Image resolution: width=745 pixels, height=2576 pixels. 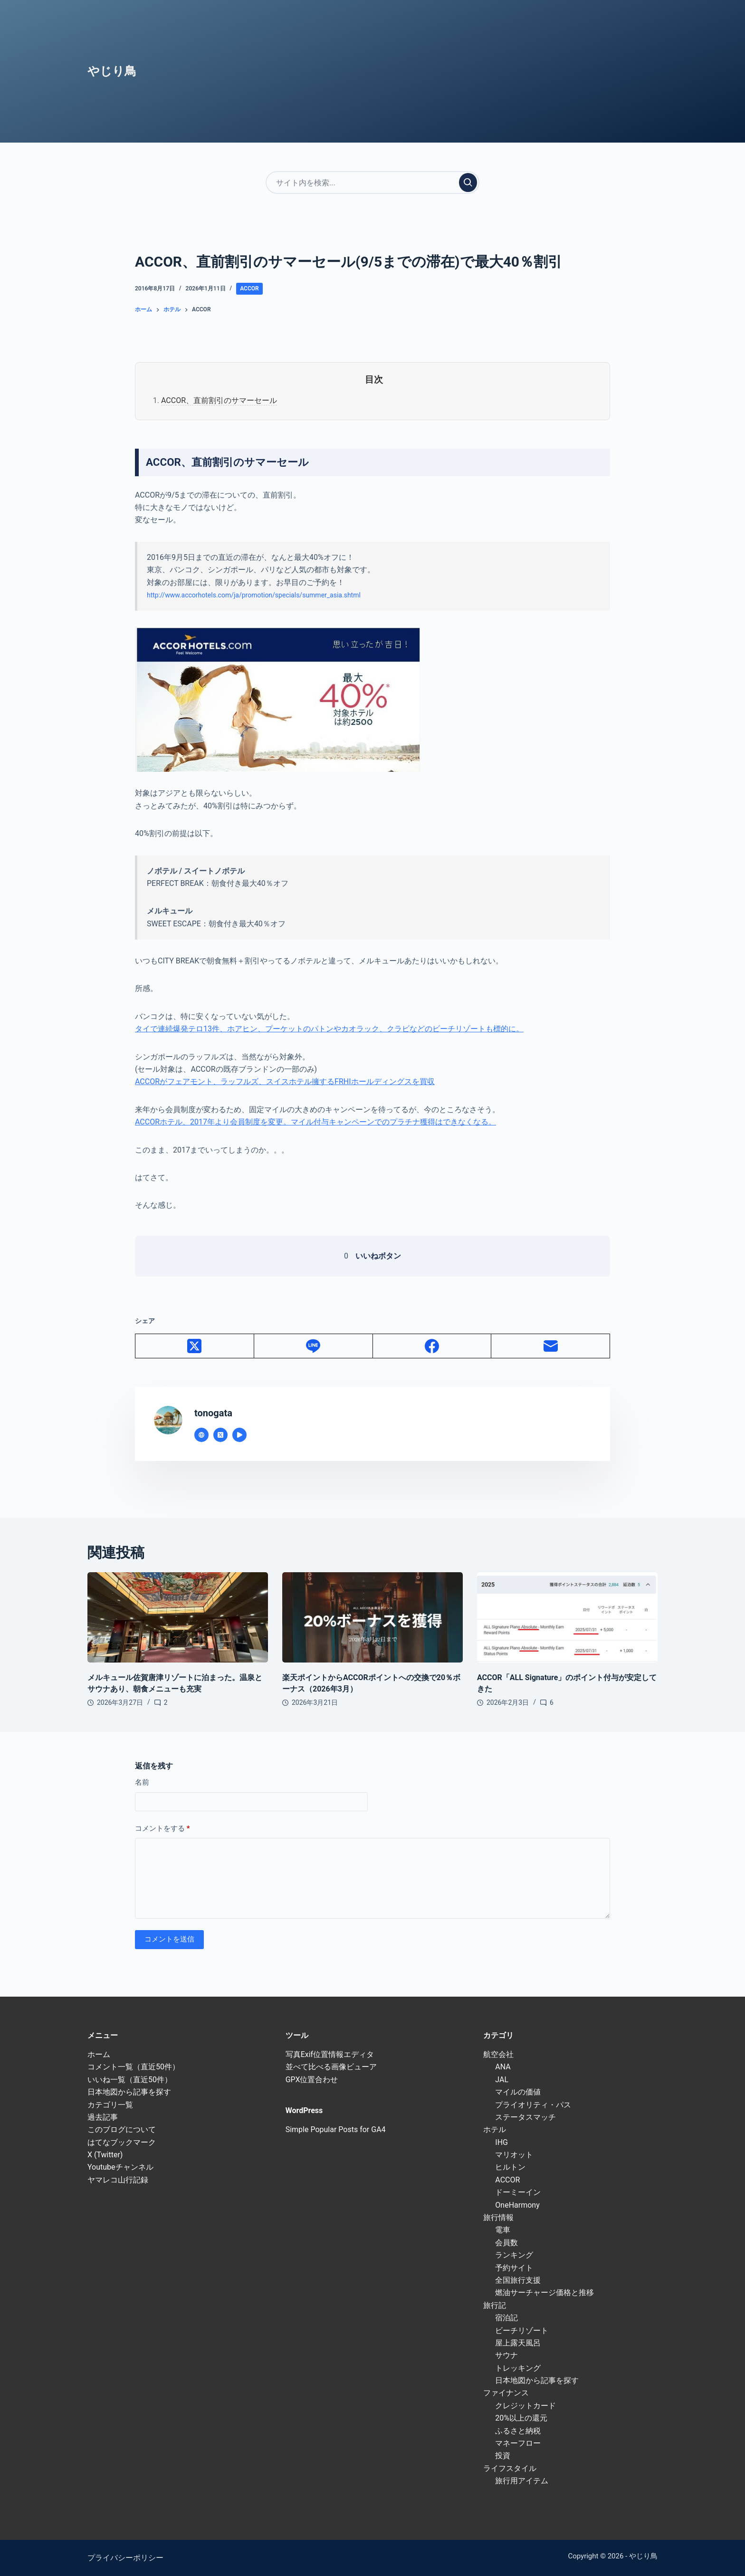 What do you see at coordinates (506, 2392) in the screenshot?
I see `ファイナンス` at bounding box center [506, 2392].